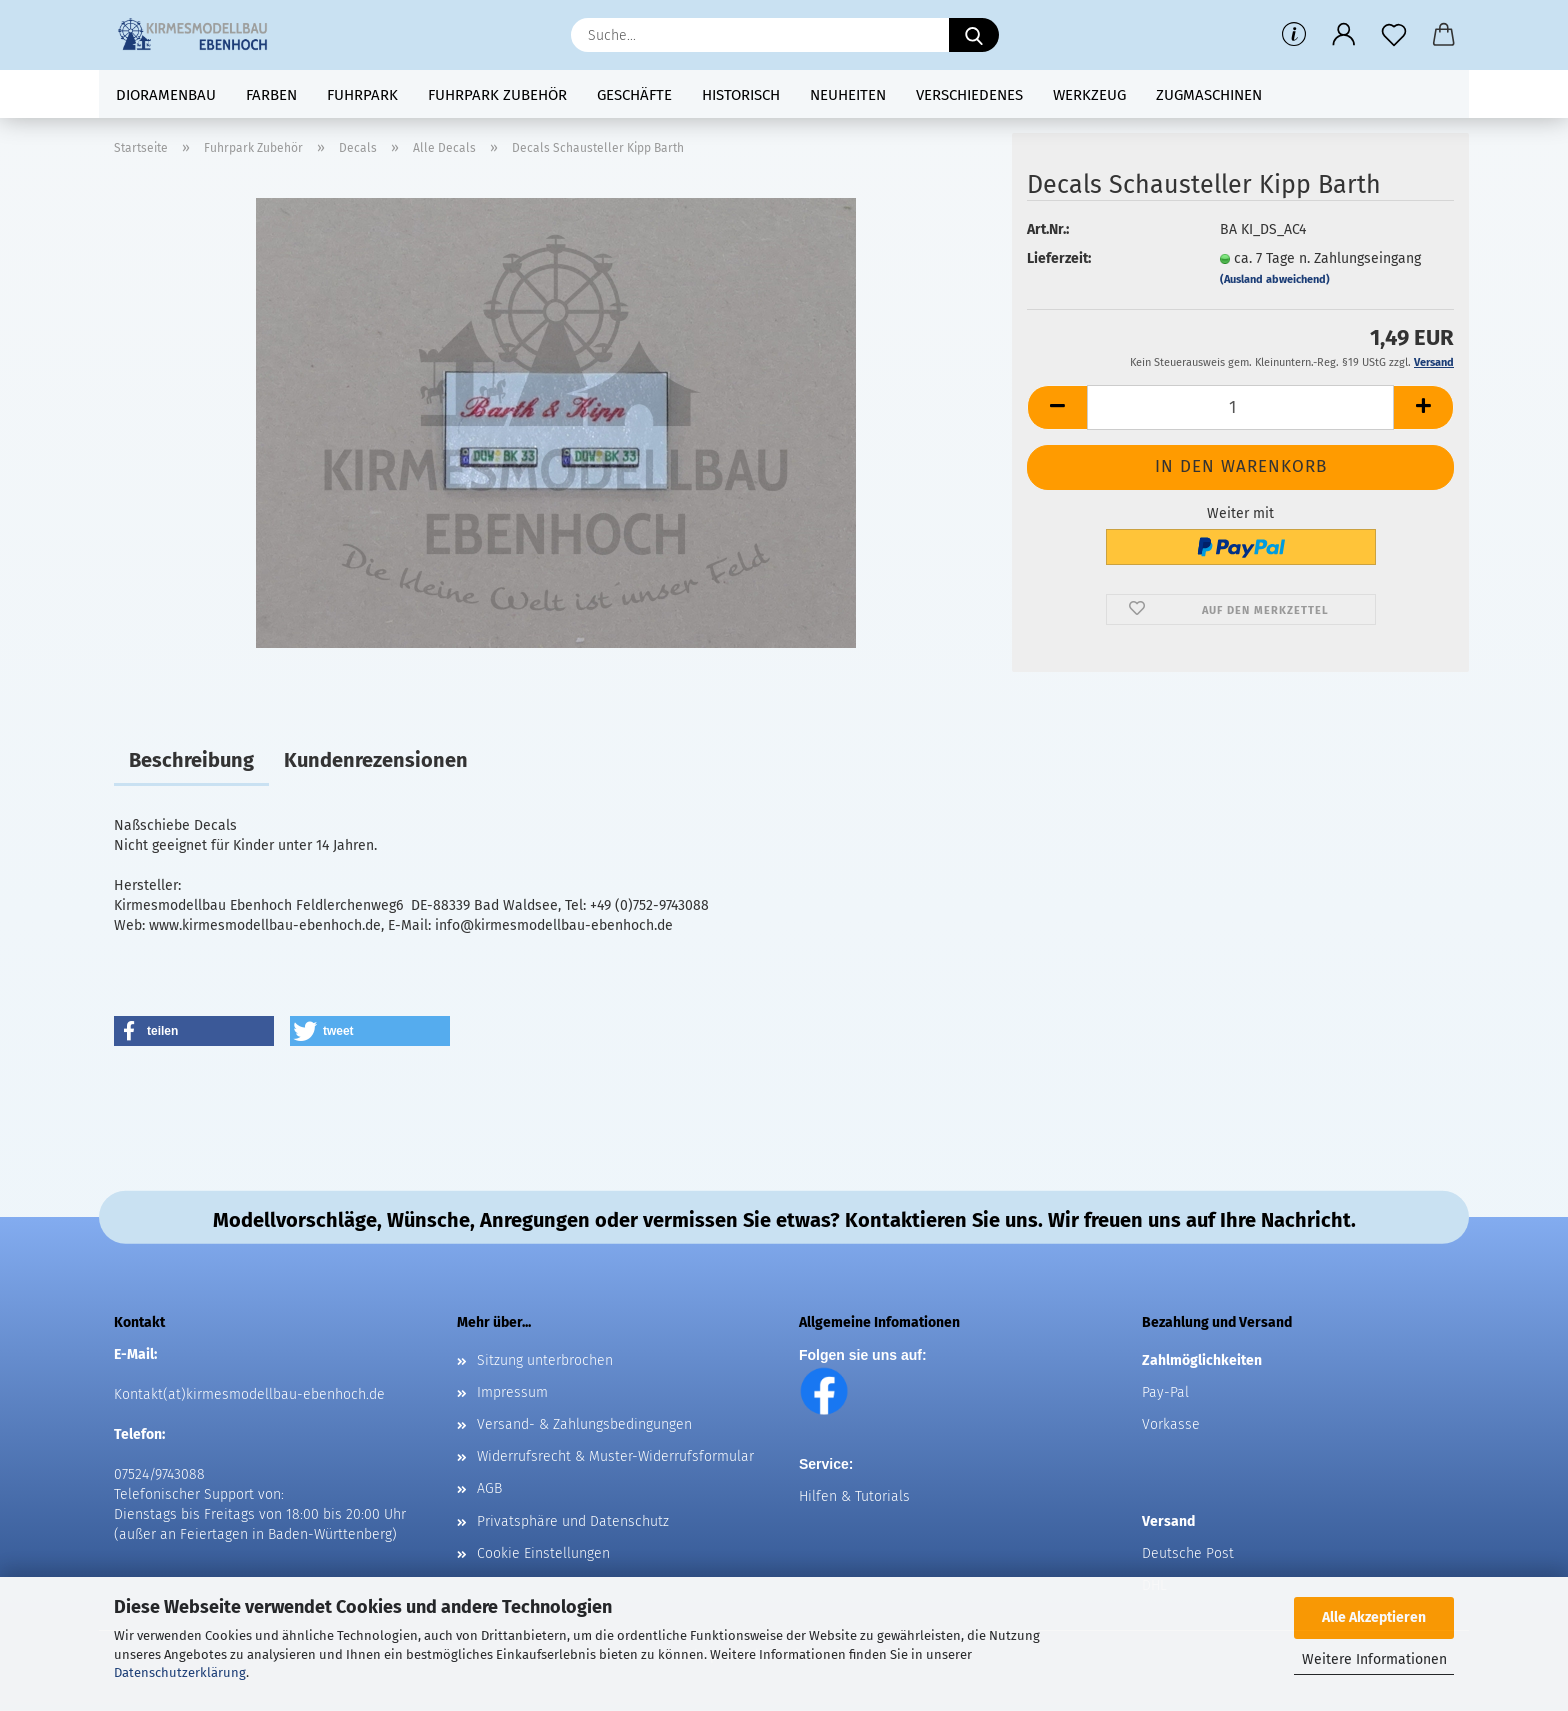 The width and height of the screenshot is (1568, 1711). I want to click on Zugmaschinen, so click(1209, 95).